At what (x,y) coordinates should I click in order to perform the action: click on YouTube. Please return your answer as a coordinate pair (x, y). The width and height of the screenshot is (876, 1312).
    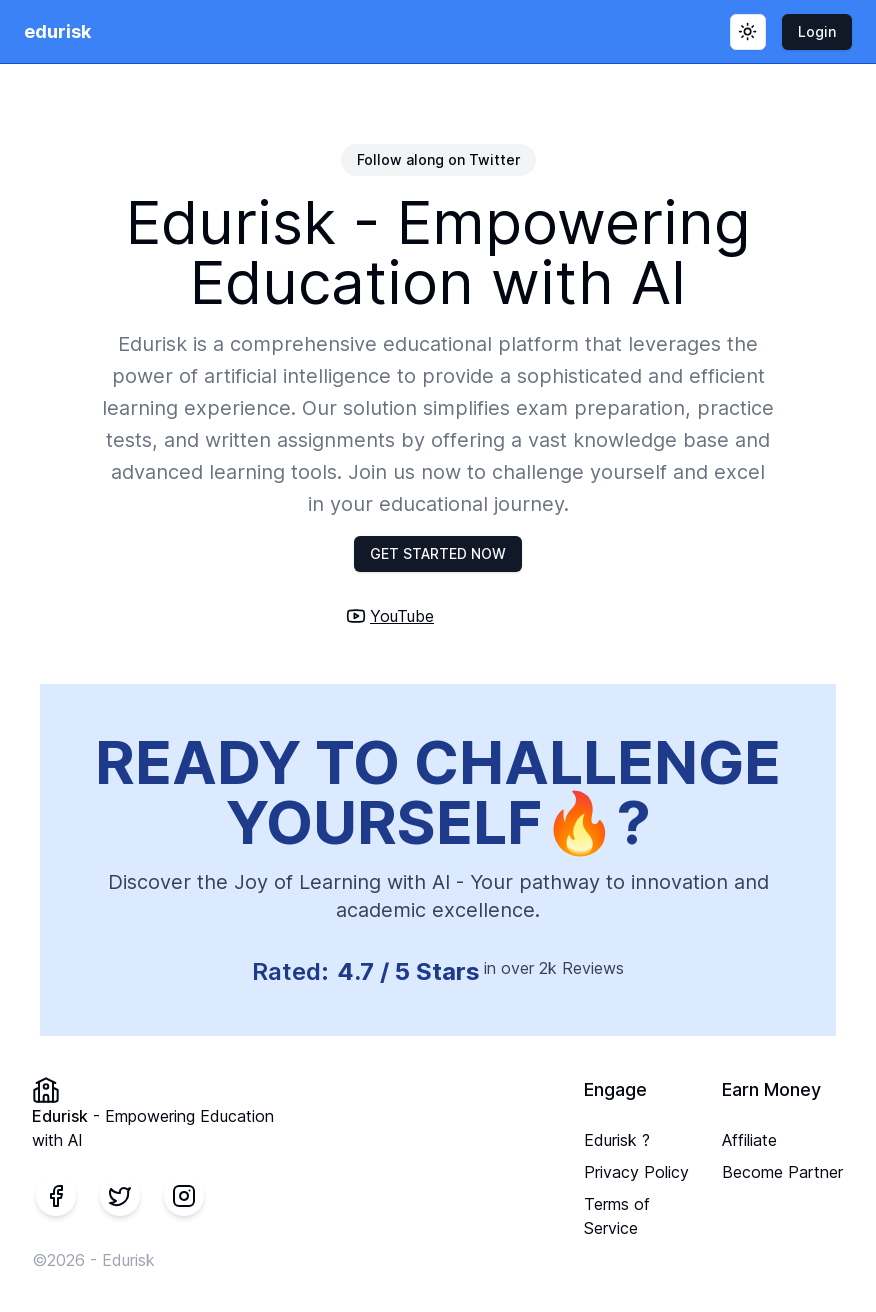
    Looking at the image, I should click on (402, 616).